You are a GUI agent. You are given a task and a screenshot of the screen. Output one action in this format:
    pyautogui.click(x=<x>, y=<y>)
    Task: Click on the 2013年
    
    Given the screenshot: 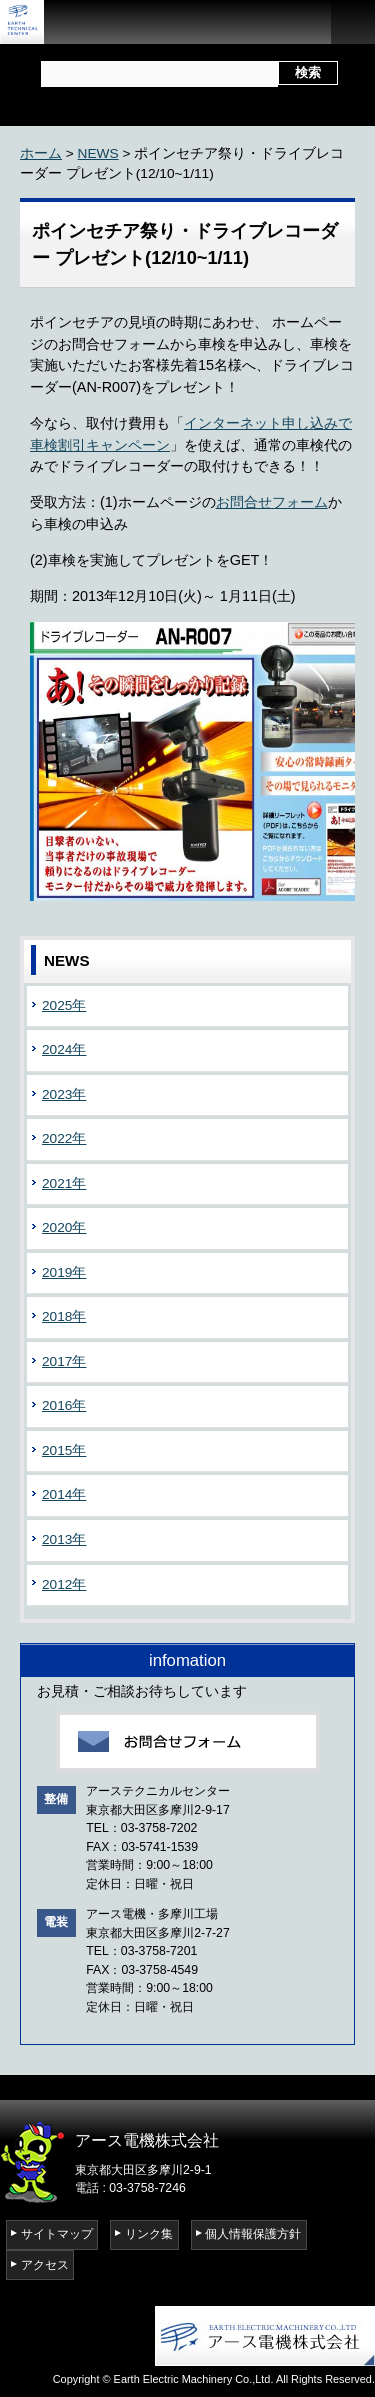 What is the action you would take?
    pyautogui.click(x=64, y=1539)
    